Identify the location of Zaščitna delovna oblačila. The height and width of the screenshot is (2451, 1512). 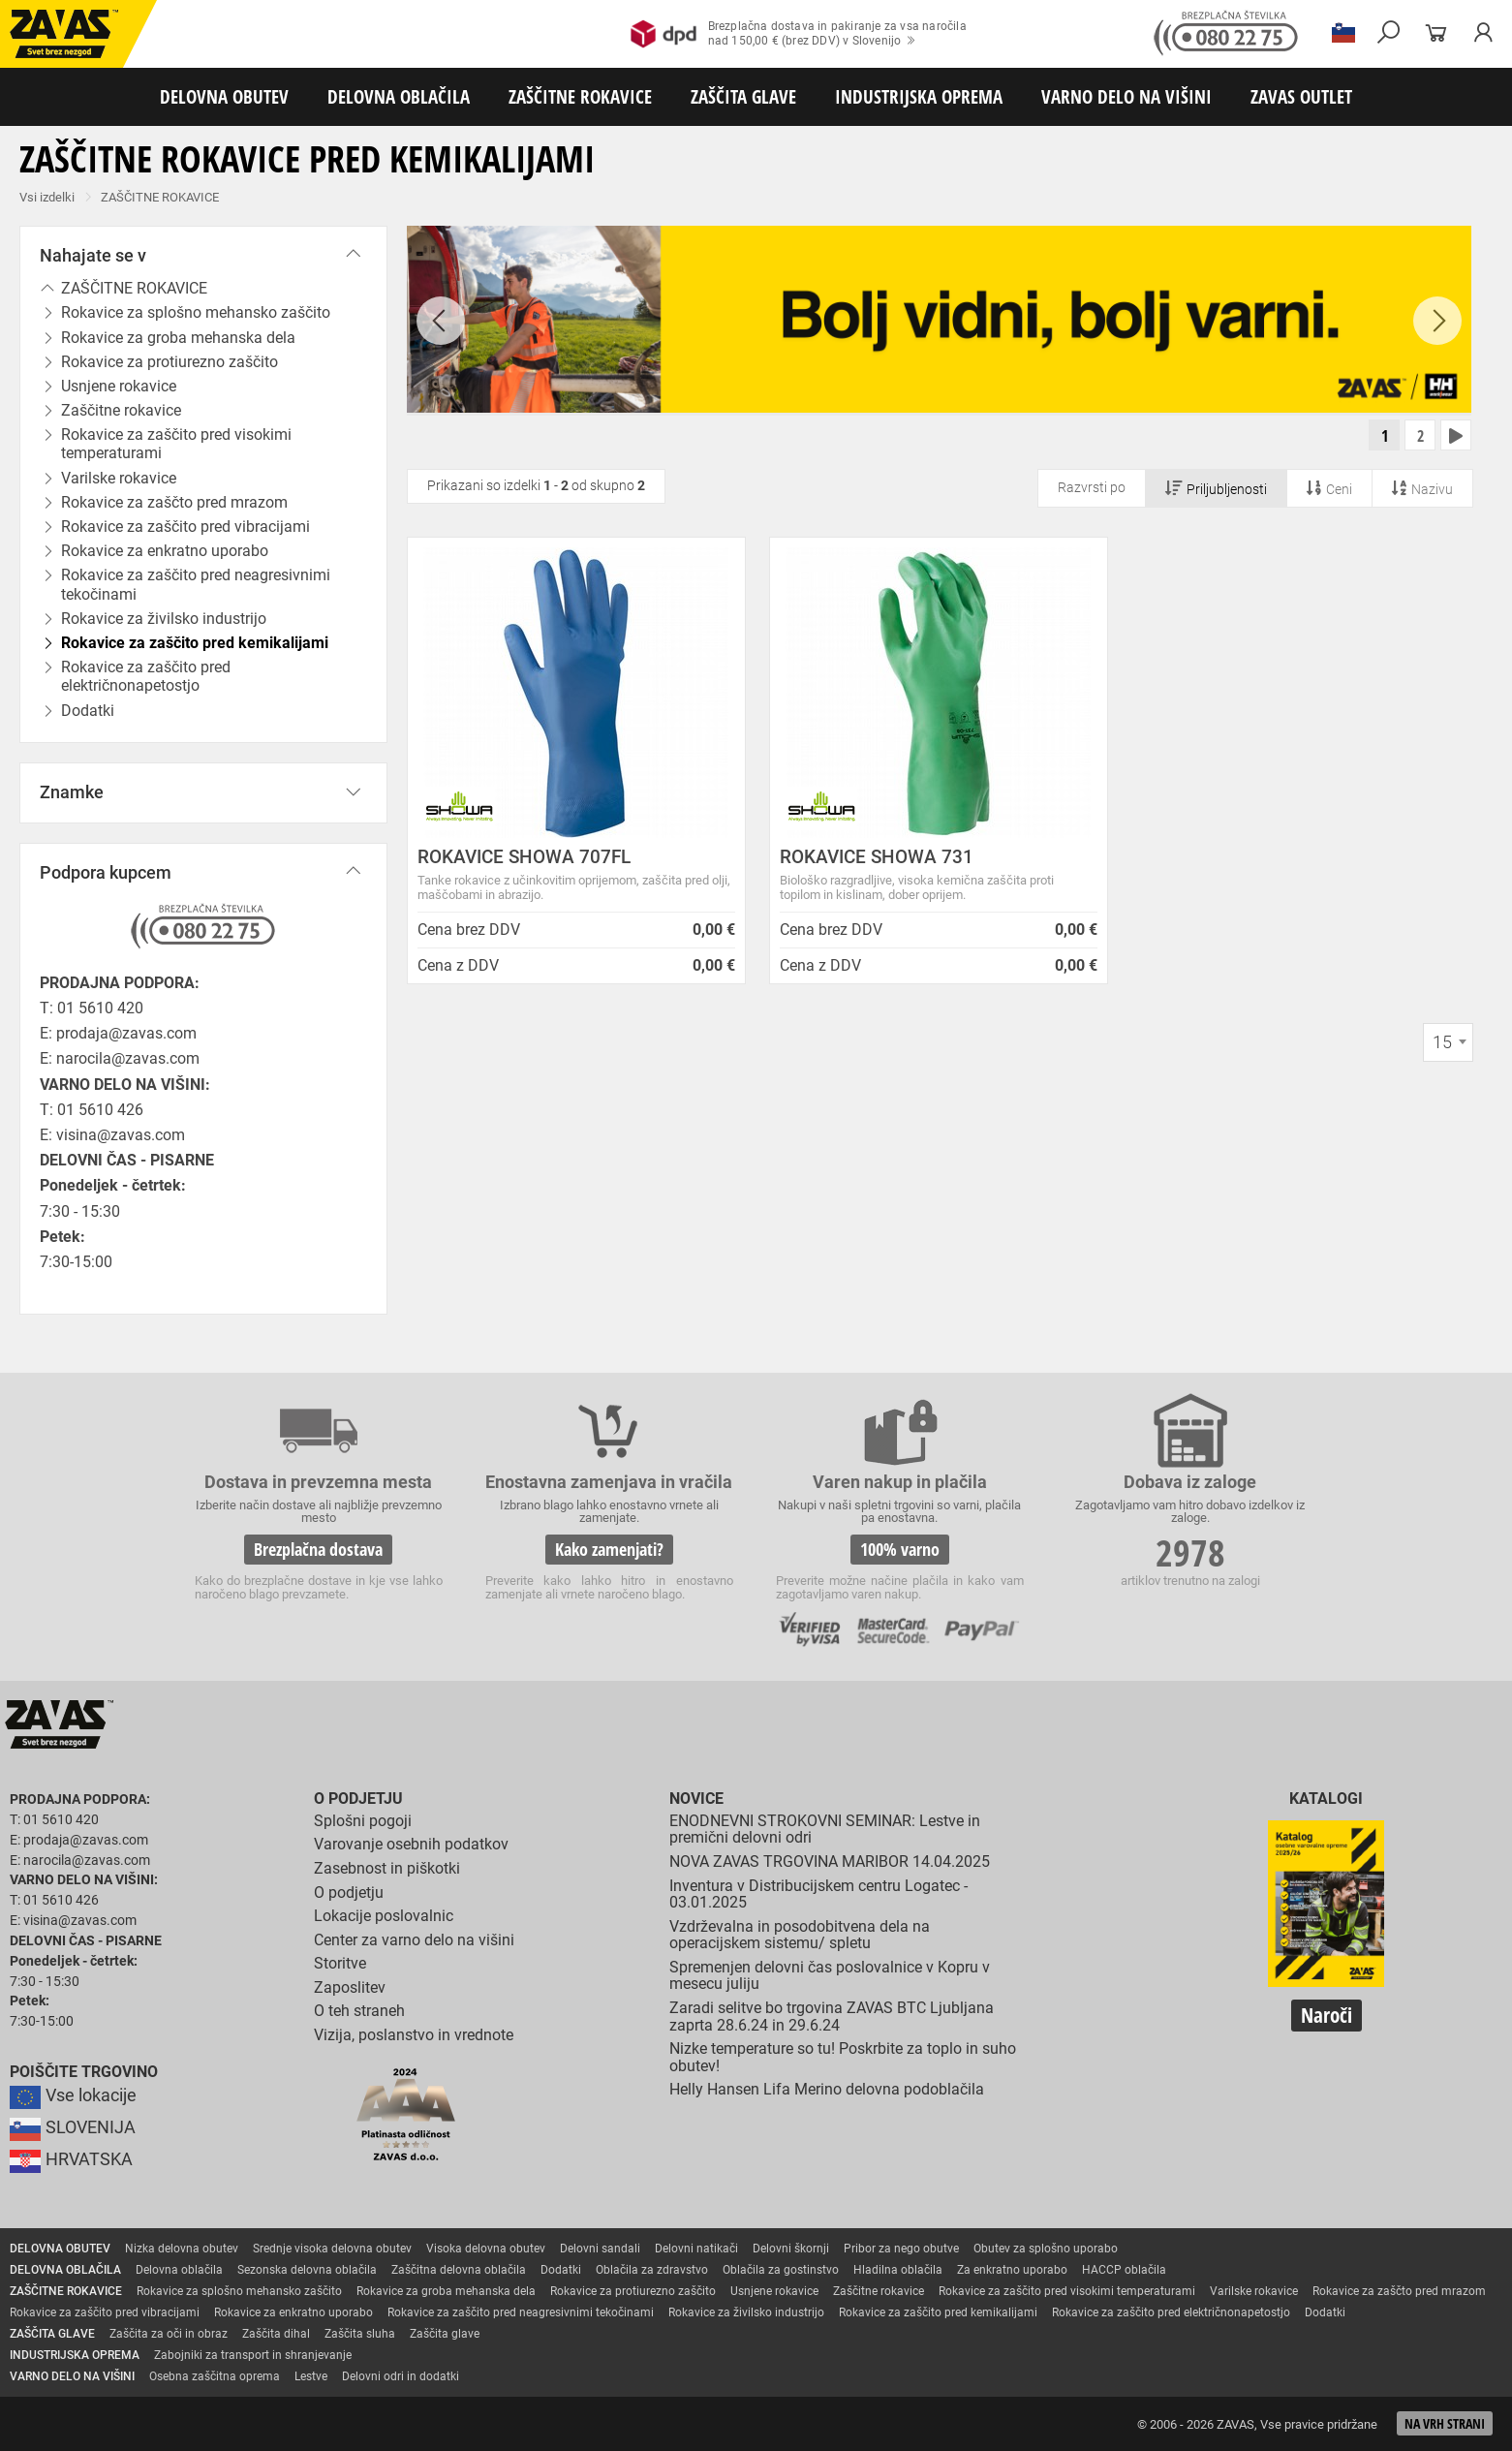
(458, 2270).